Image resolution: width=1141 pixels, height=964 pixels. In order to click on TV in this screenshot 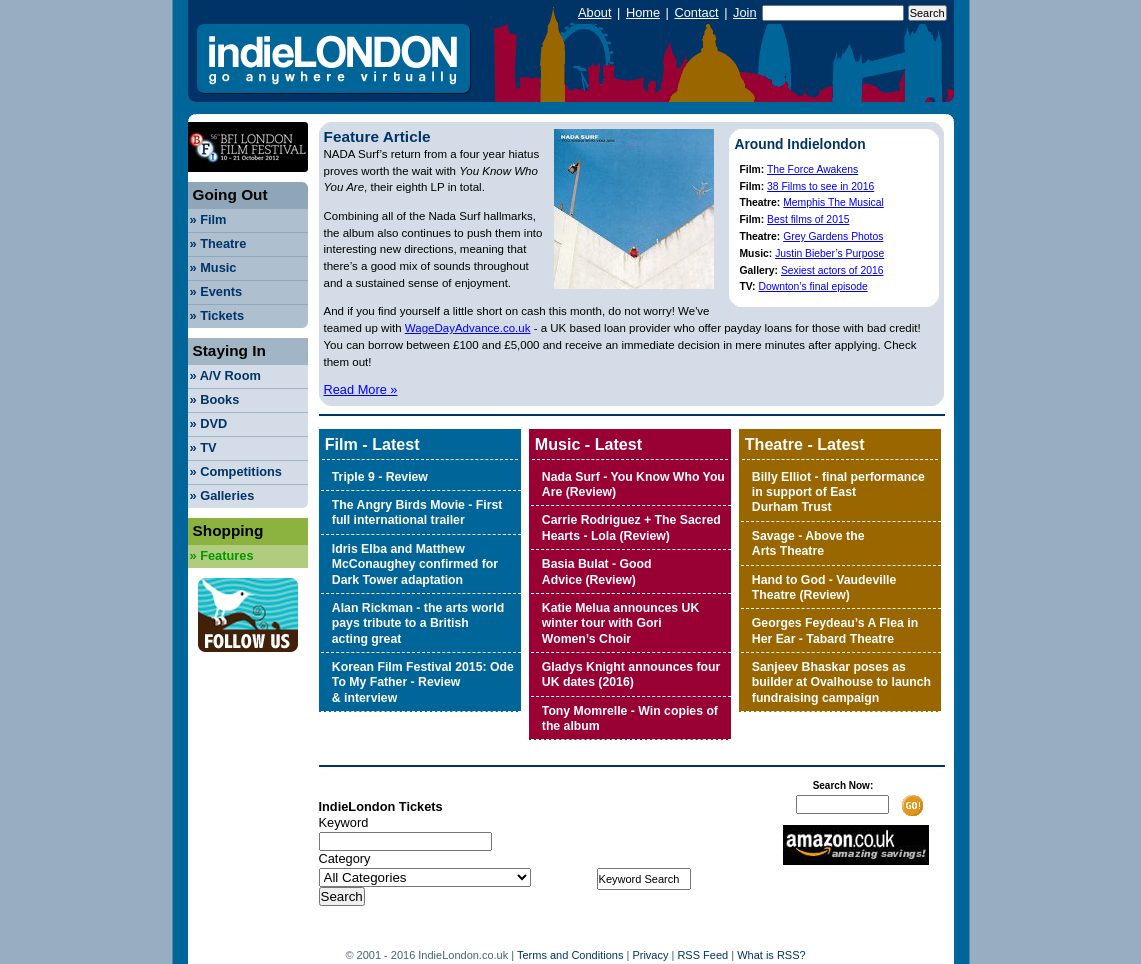, I will do `click(203, 447)`.